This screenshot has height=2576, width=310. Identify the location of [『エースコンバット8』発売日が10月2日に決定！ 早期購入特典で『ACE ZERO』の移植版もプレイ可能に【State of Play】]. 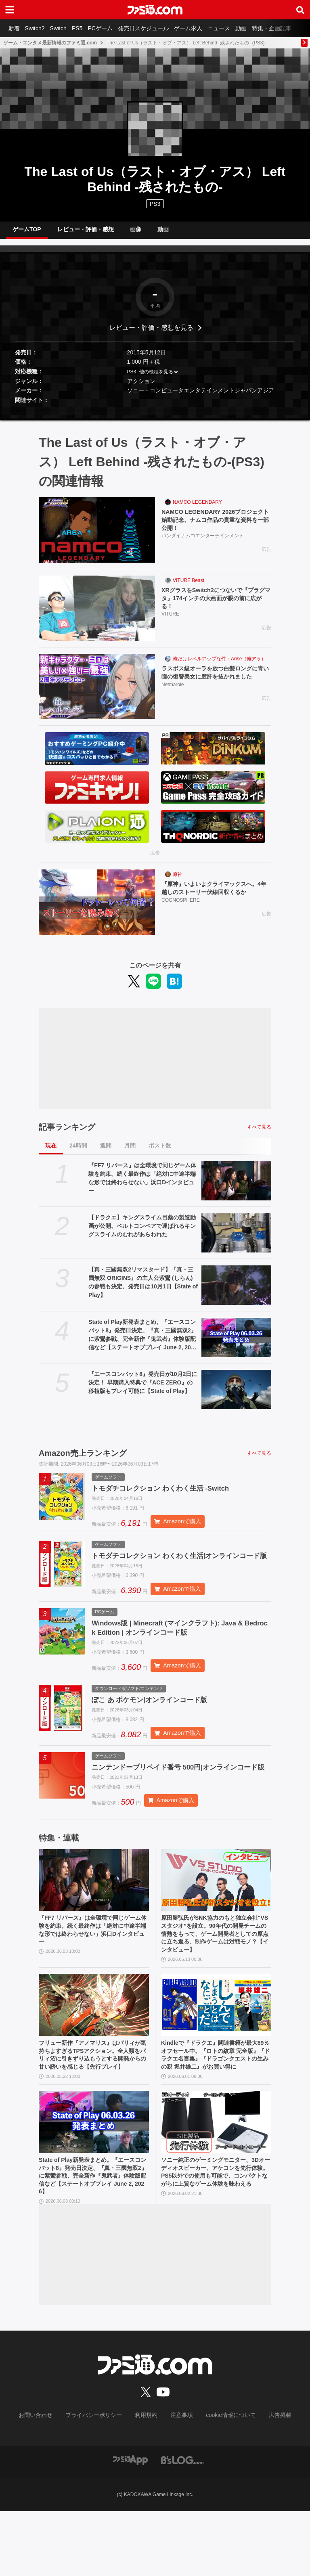
(236, 1396).